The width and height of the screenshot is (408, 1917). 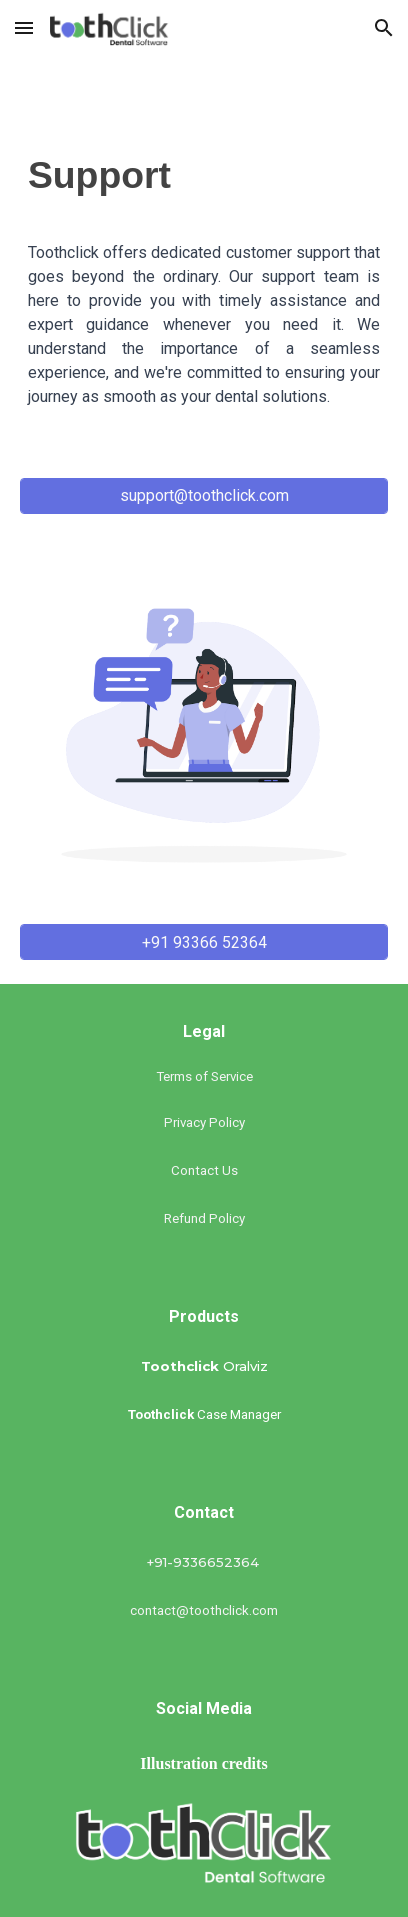 I want to click on [button], so click(x=24, y=27).